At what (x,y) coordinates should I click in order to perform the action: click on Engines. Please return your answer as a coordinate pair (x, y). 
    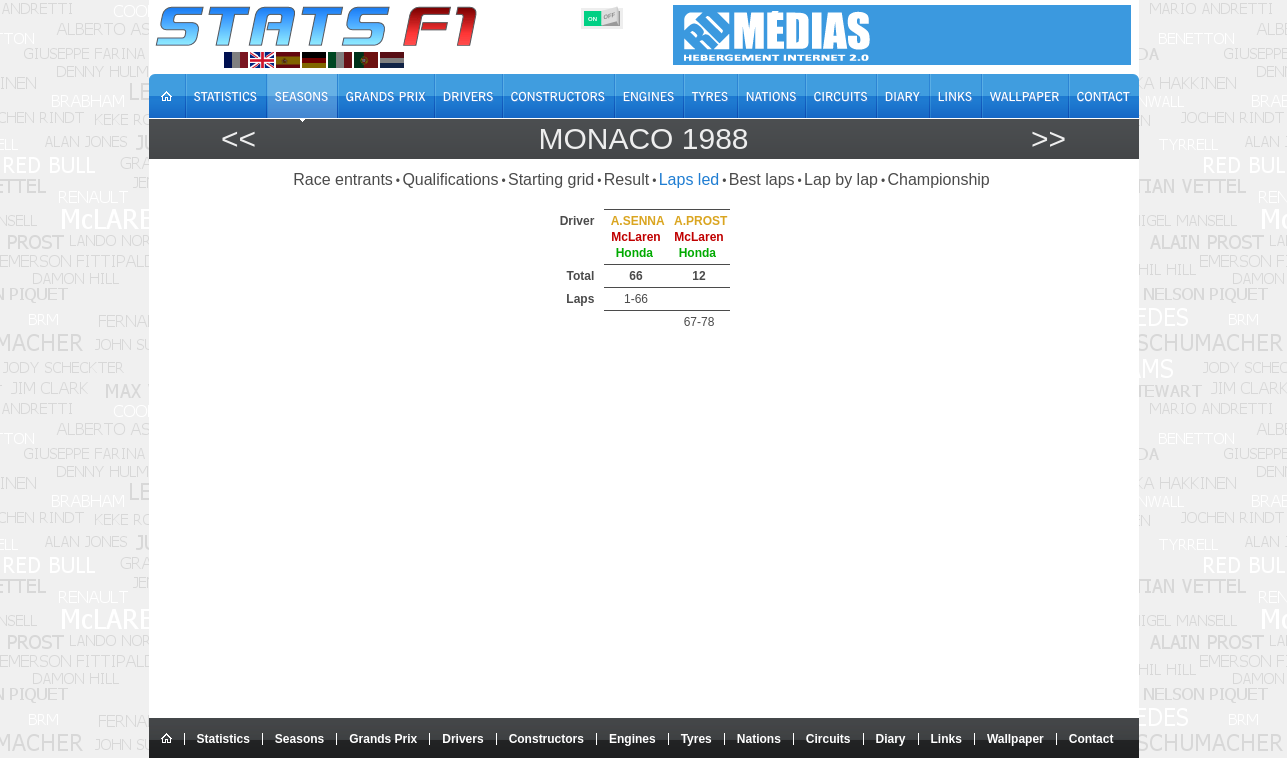
    Looking at the image, I should click on (632, 739).